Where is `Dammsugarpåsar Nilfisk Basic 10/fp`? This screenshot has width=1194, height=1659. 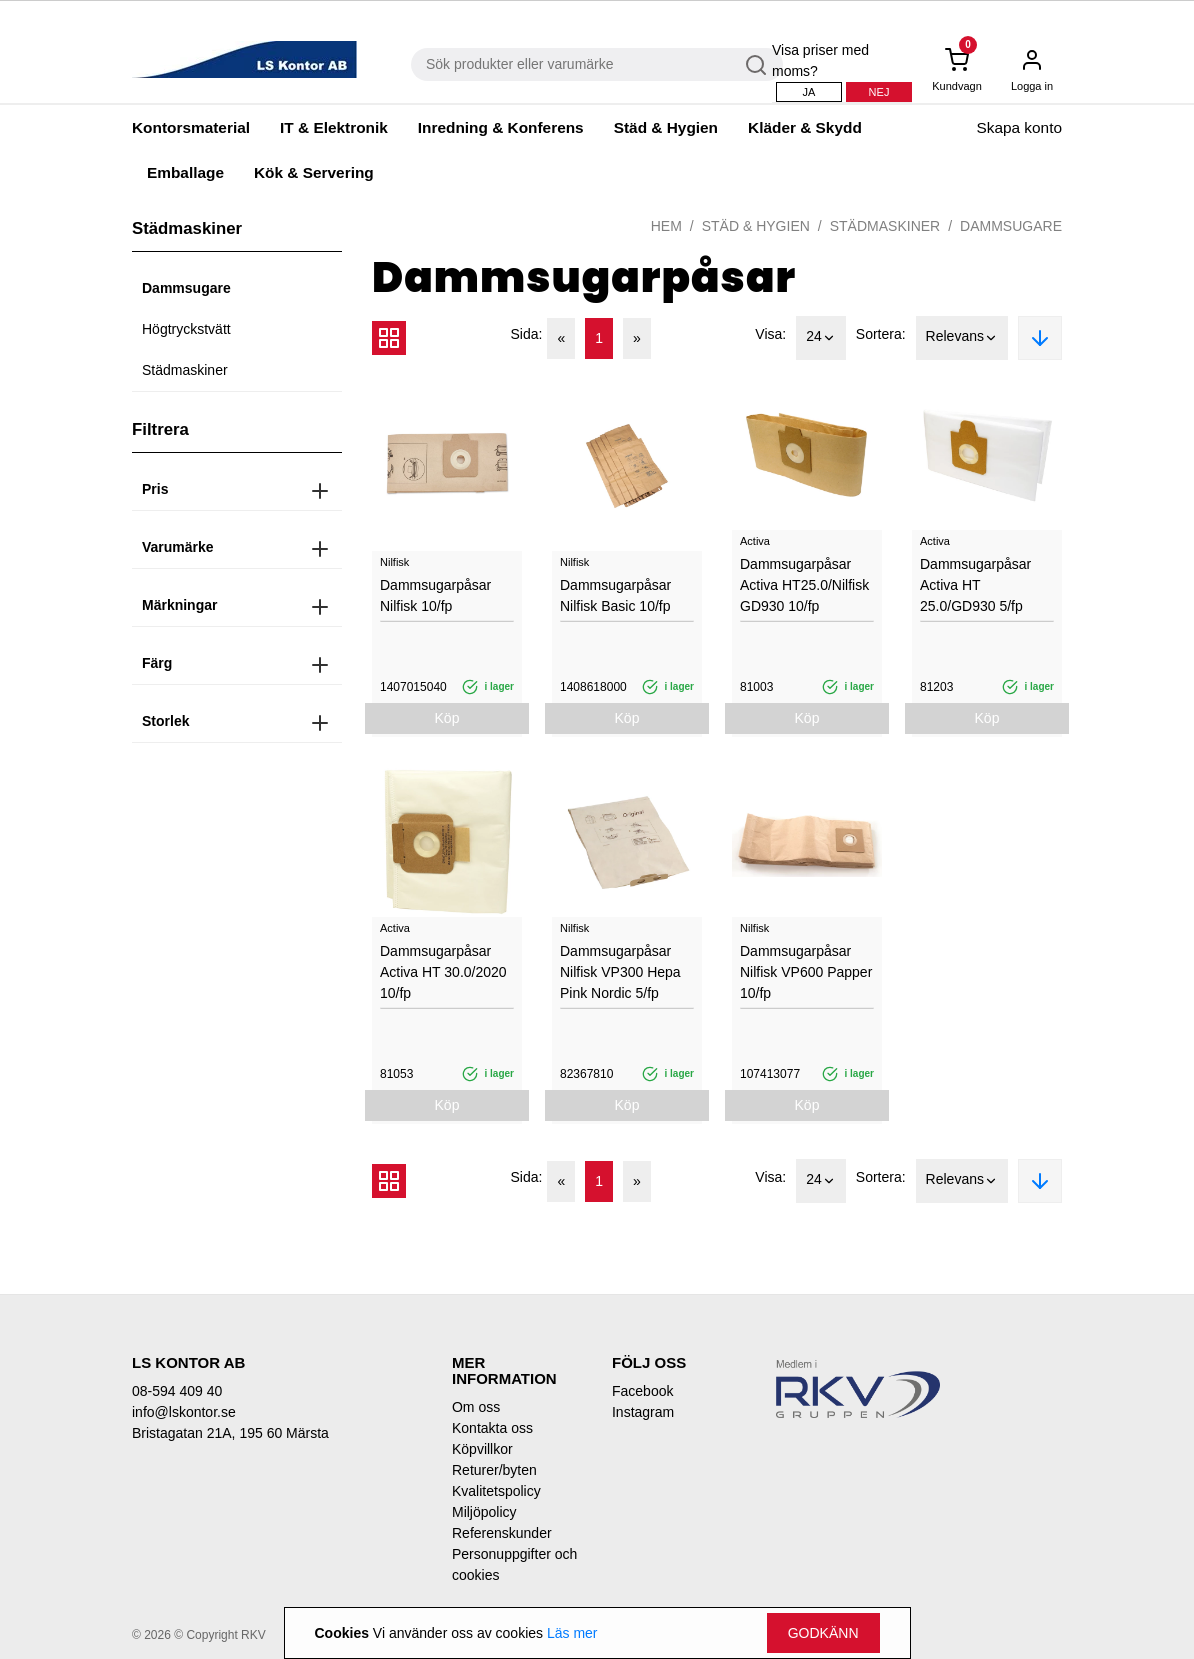 Dammsugarpåsar Nilfisk Basic 10/fp is located at coordinates (615, 595).